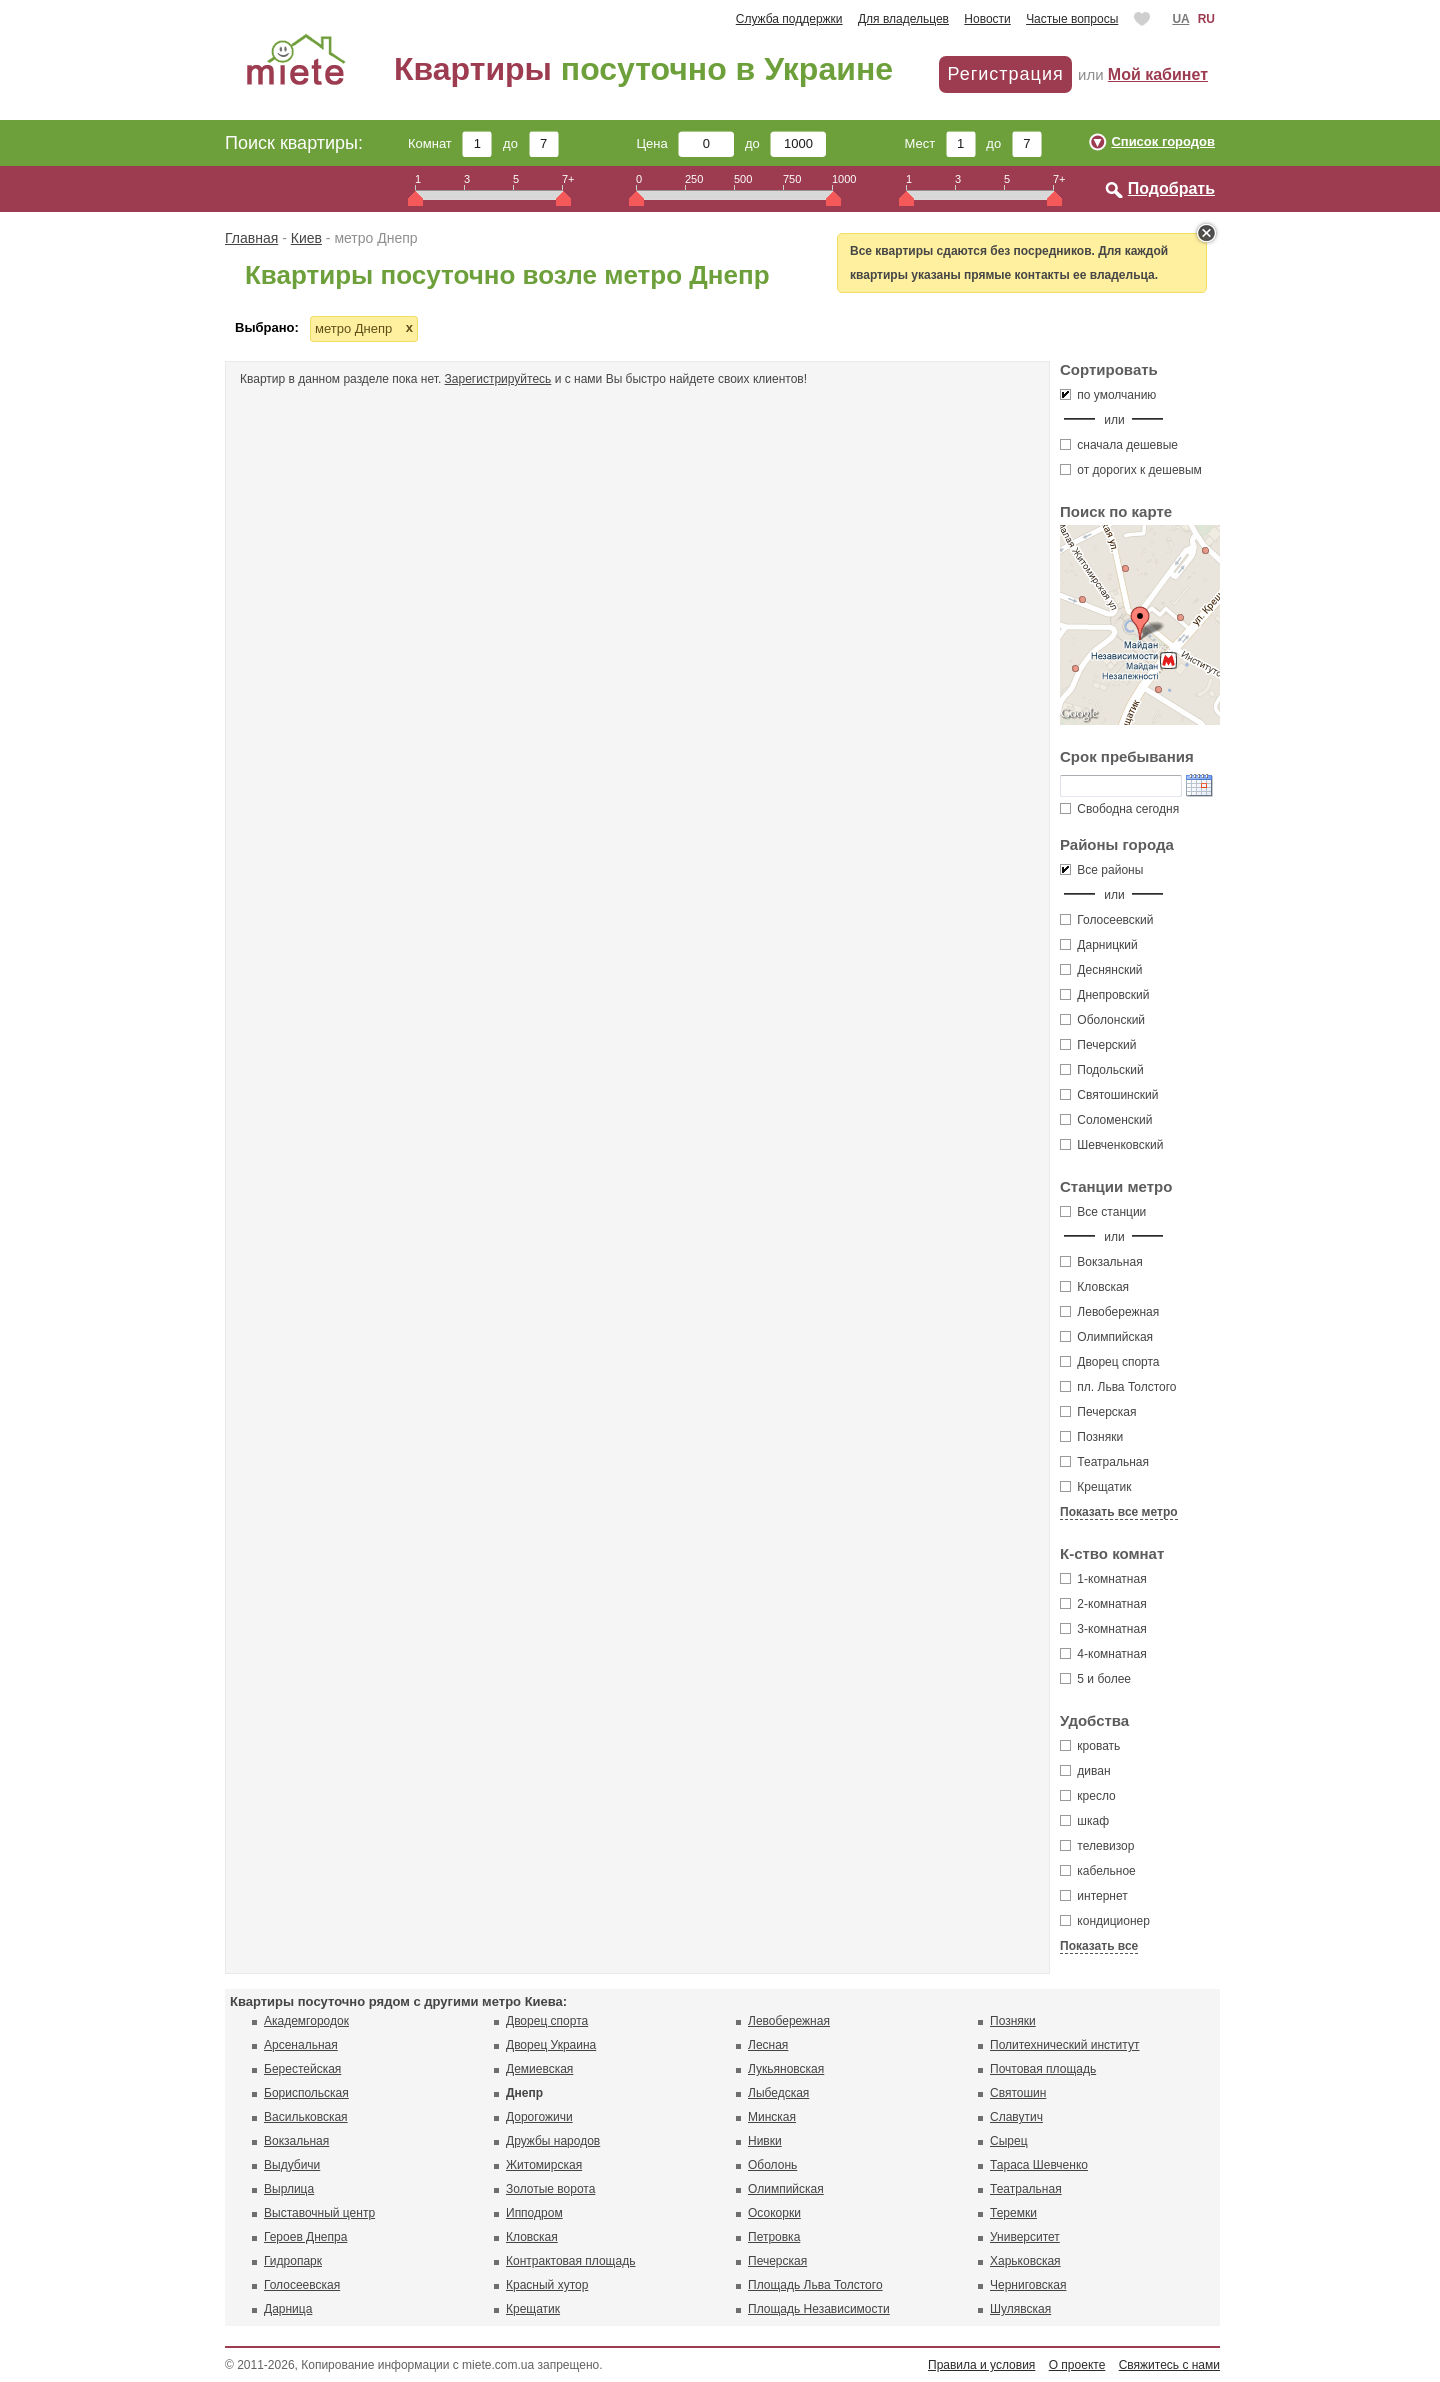 The image size is (1440, 2382). Describe the element at coordinates (774, 2213) in the screenshot. I see `Осокорки` at that location.